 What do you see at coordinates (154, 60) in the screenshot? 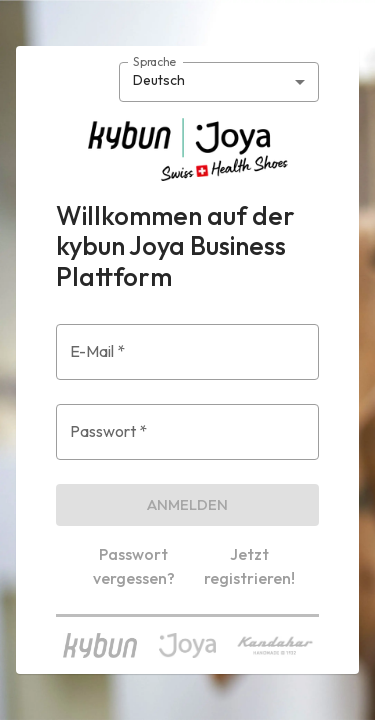
I see `Sprache` at bounding box center [154, 60].